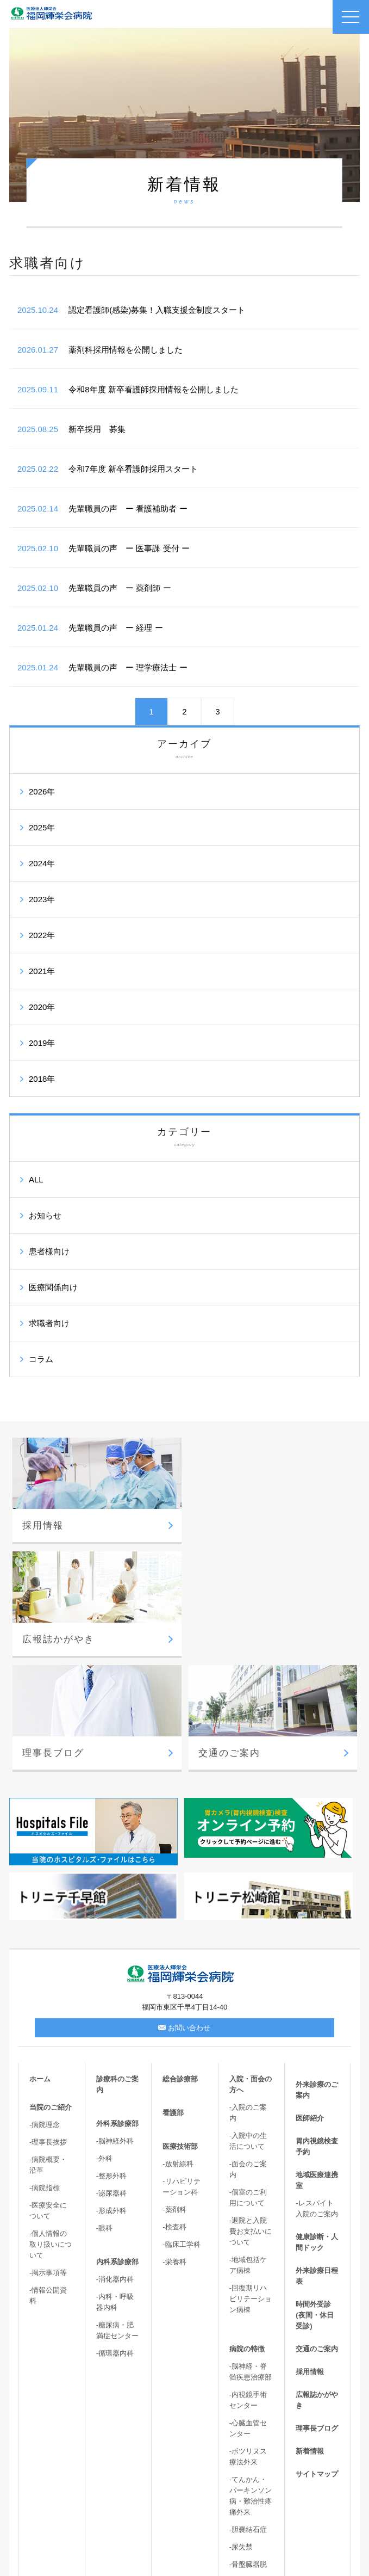 This screenshot has height=2576, width=369. What do you see at coordinates (250, 2185) in the screenshot?
I see `-回復期リハビリテーション病棟` at bounding box center [250, 2185].